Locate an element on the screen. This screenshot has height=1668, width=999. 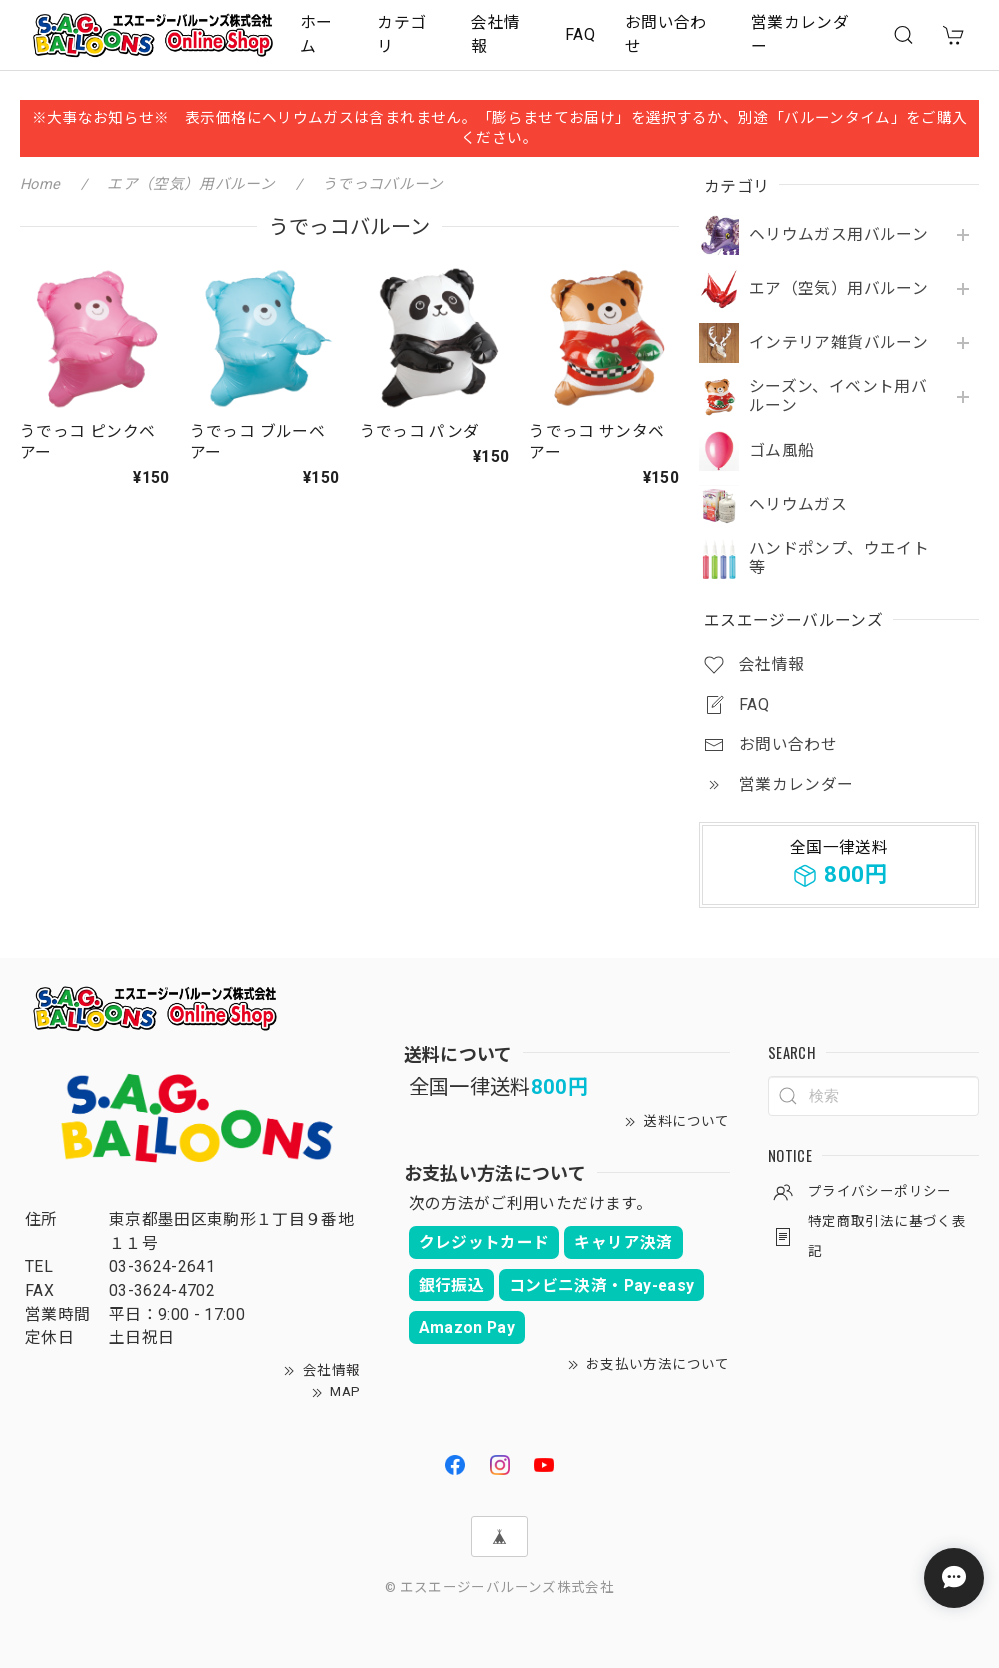
ヘリウムガス用バルーン is located at coordinates (838, 235).